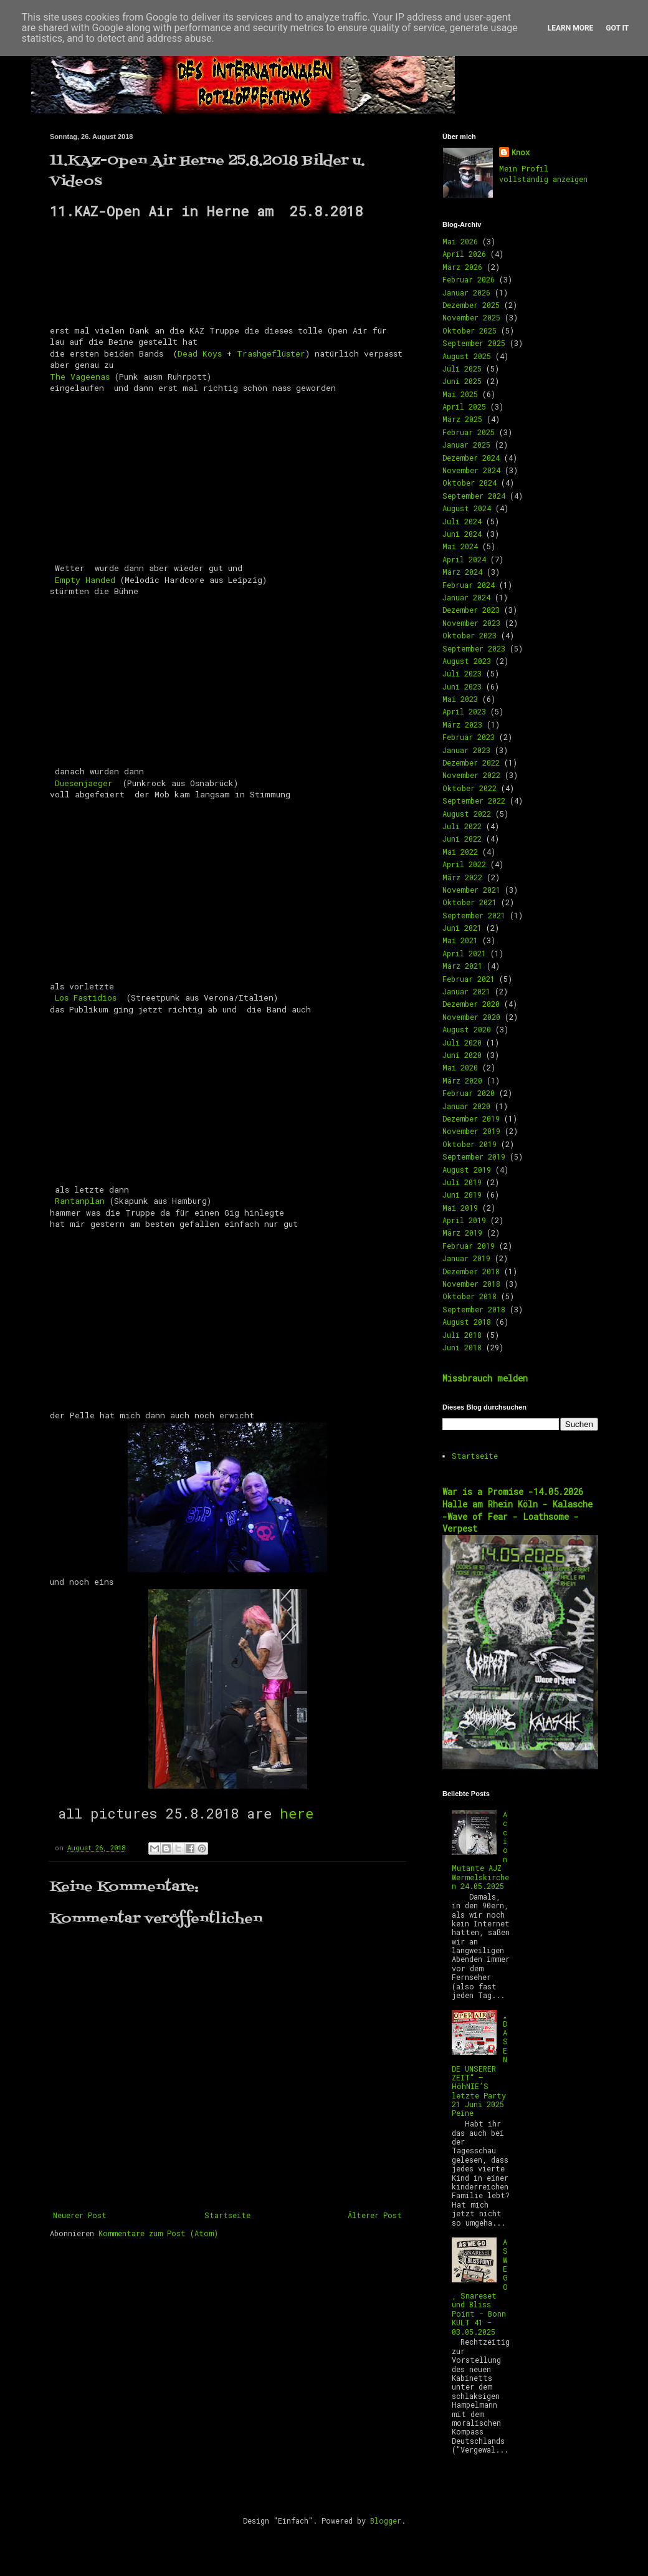  Describe the element at coordinates (485, 1378) in the screenshot. I see `Missbrauch melden` at that location.